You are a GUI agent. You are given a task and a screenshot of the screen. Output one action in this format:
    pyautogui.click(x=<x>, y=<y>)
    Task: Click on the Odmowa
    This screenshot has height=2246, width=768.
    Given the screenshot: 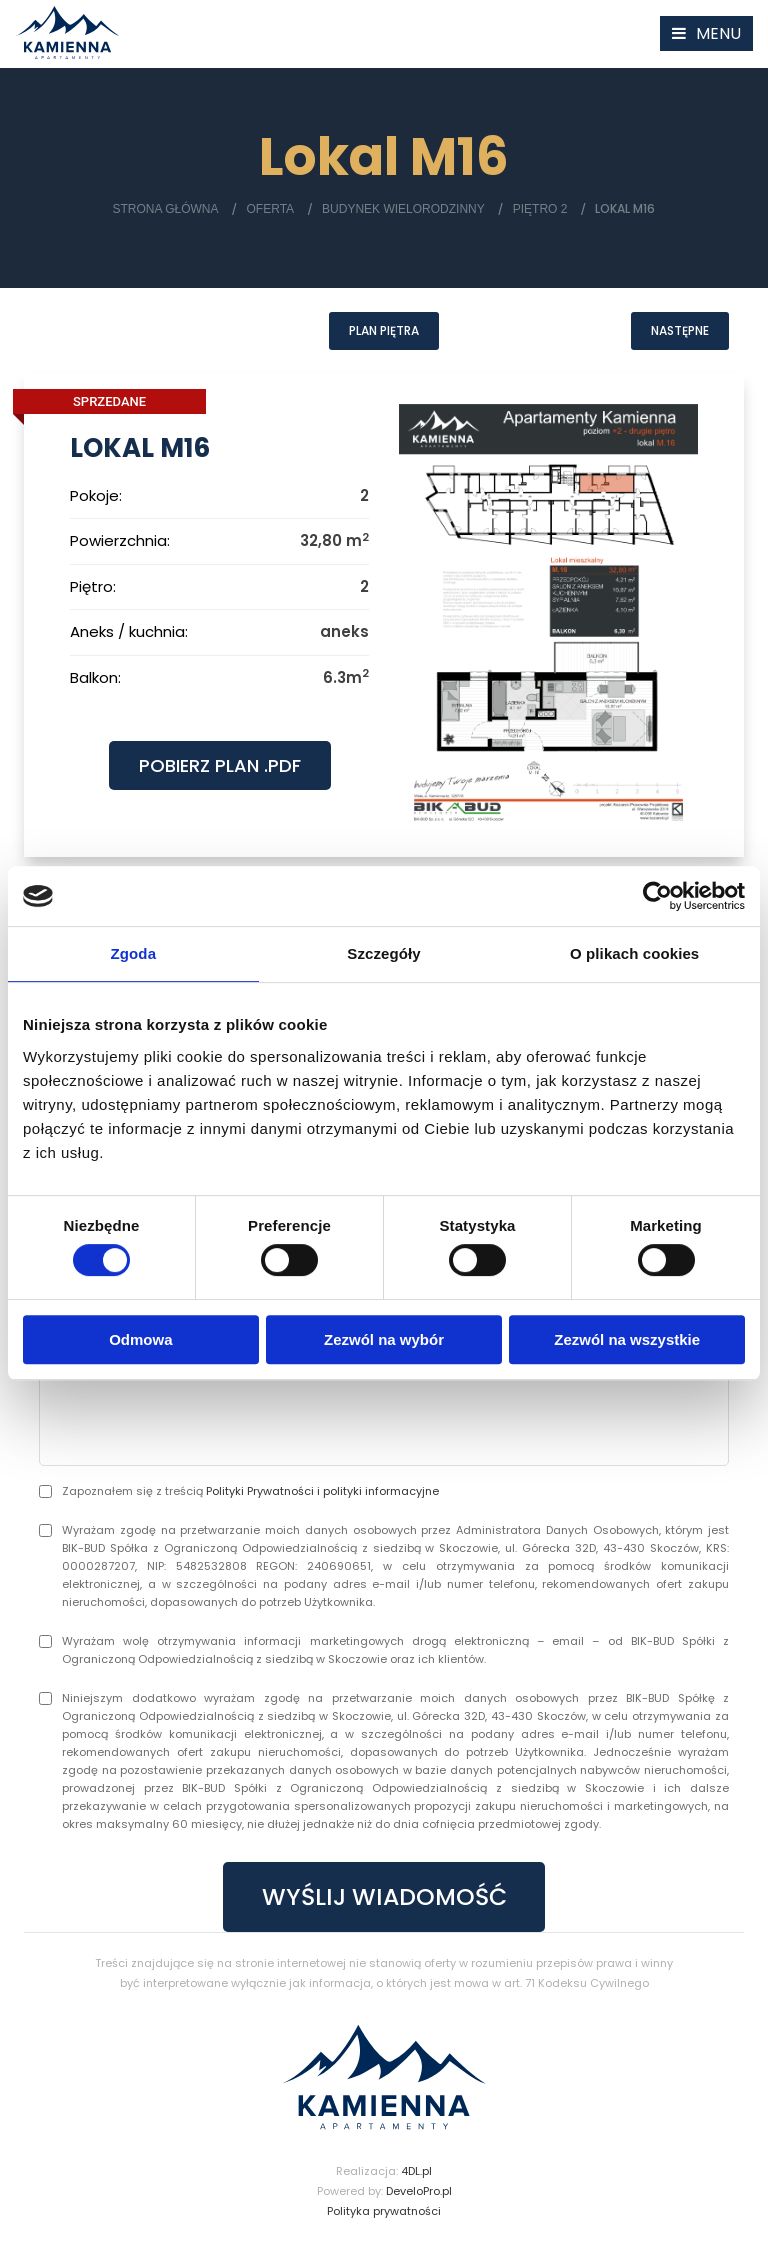 What is the action you would take?
    pyautogui.click(x=140, y=1339)
    